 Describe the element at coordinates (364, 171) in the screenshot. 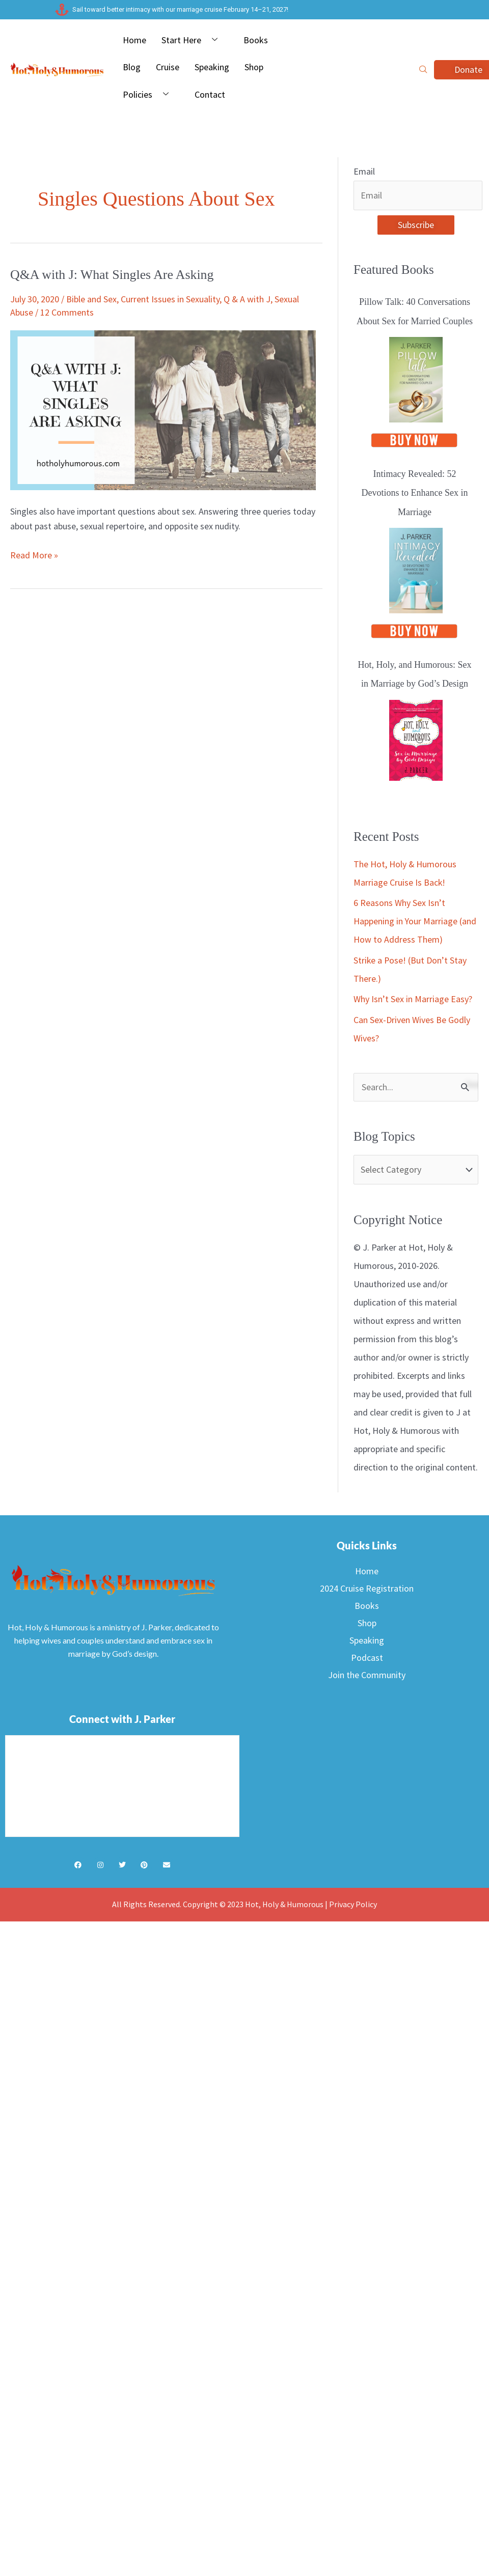

I see `Email` at that location.